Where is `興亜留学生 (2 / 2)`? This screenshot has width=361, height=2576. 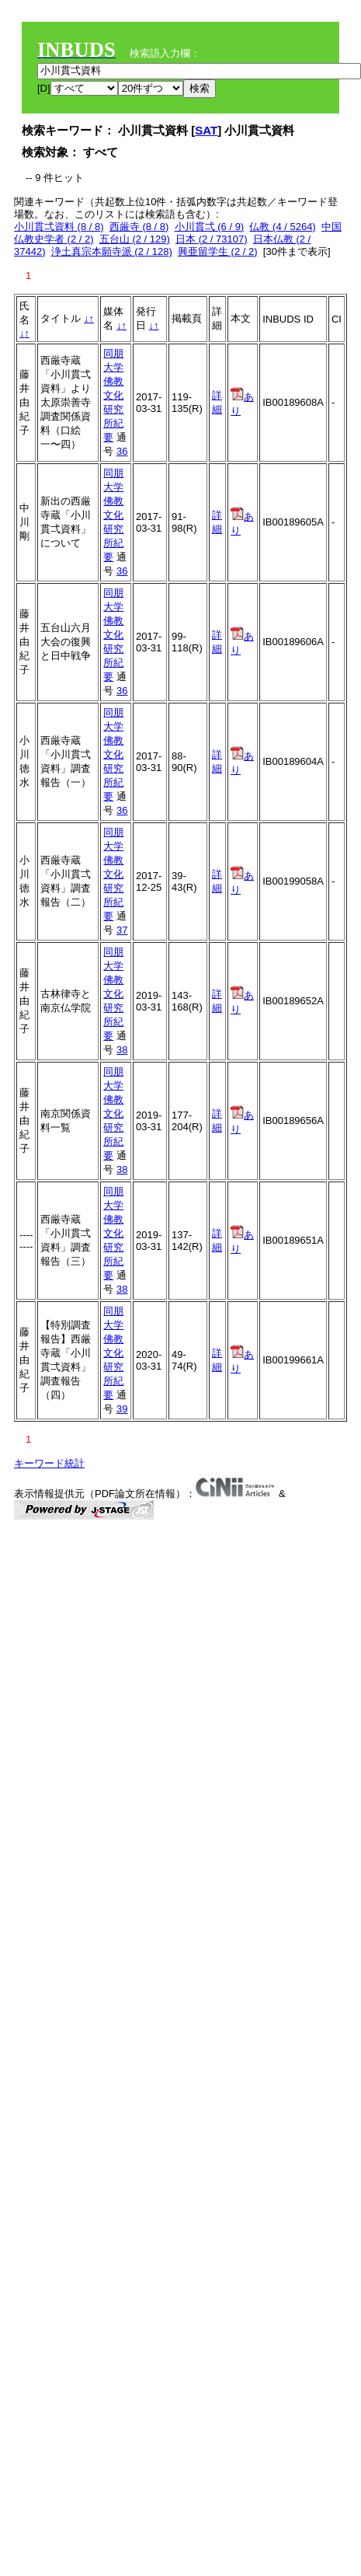 興亜留学生 (2 / 2) is located at coordinates (218, 251).